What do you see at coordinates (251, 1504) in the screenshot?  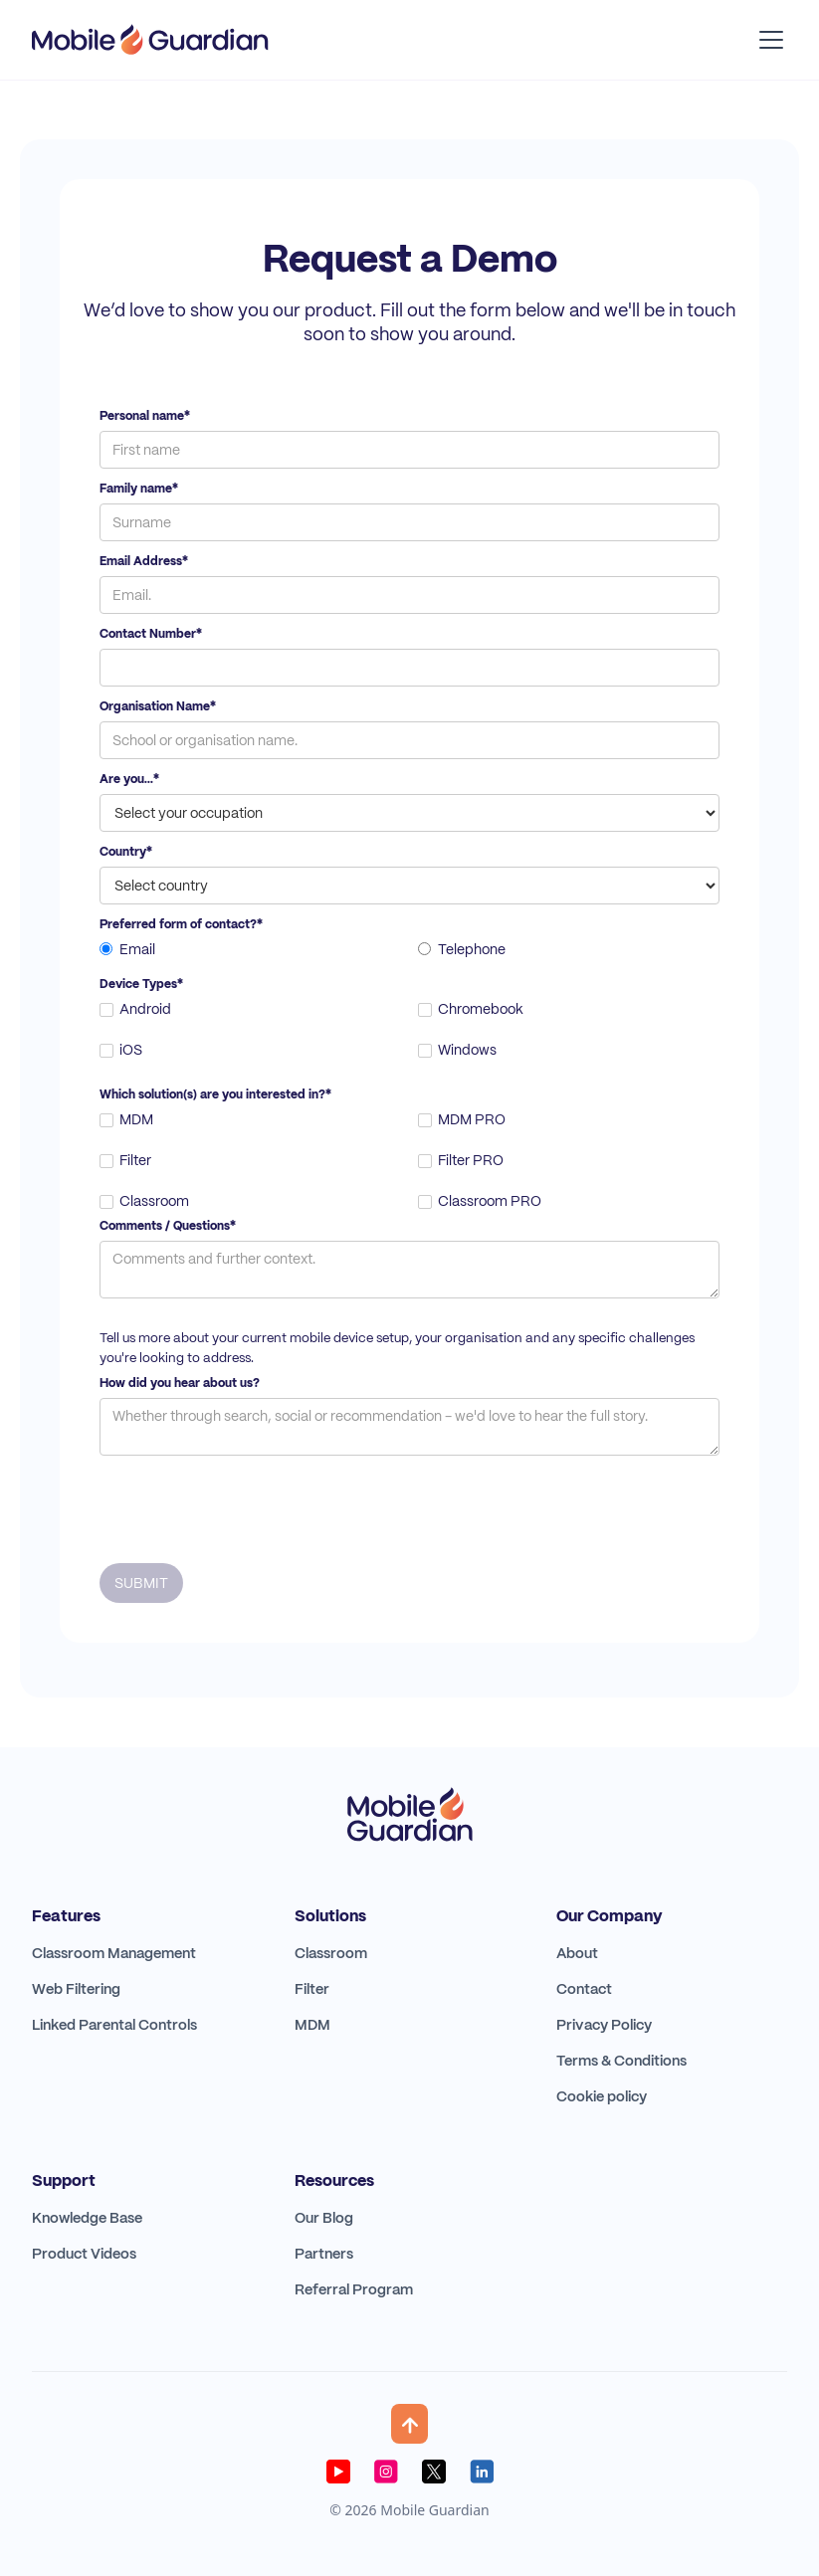 I see `[presentation]` at bounding box center [251, 1504].